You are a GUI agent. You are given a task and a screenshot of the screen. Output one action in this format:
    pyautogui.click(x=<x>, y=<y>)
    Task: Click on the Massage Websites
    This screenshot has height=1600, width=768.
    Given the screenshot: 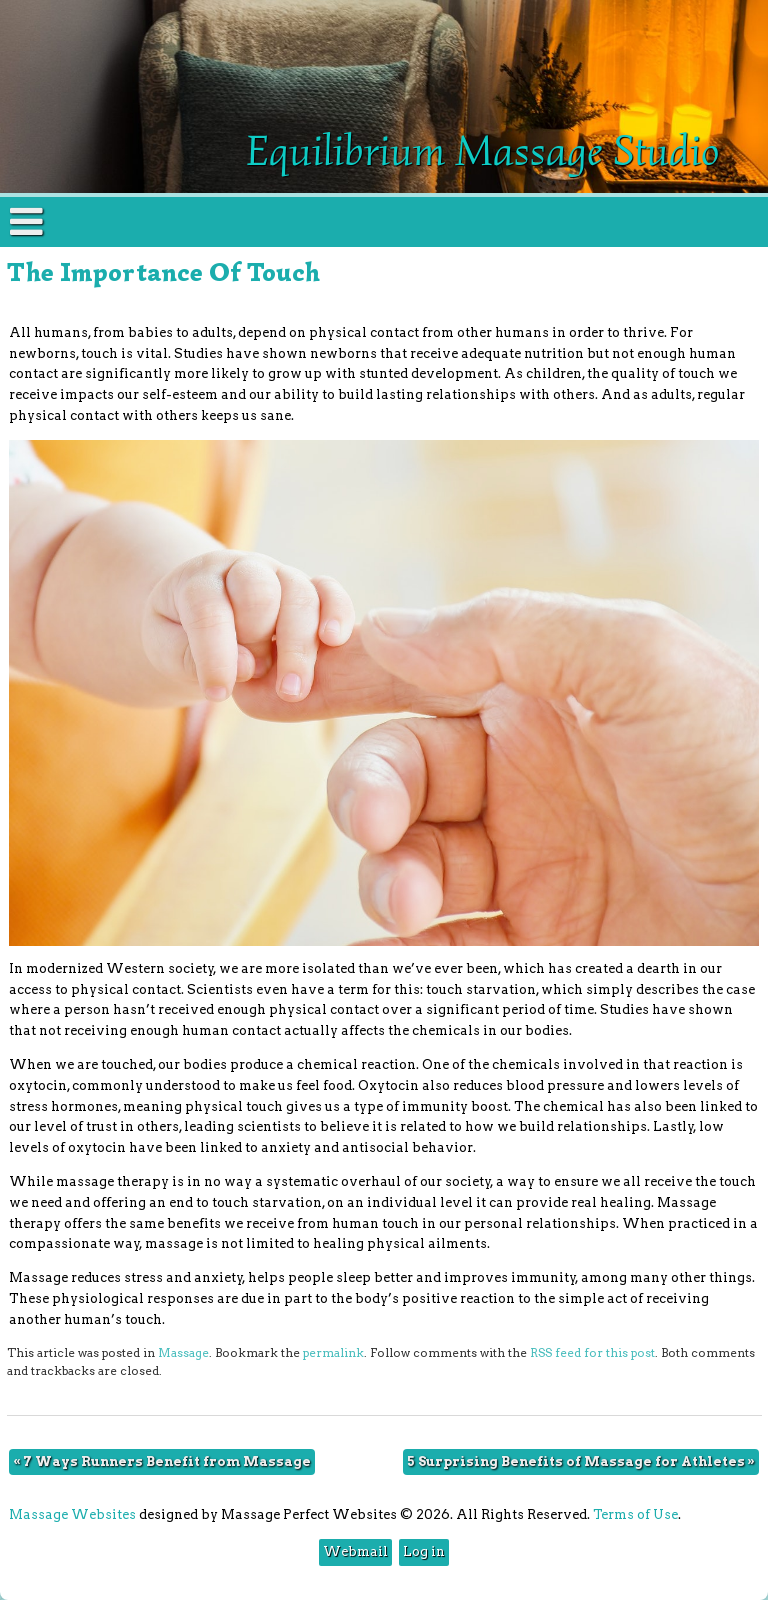 What is the action you would take?
    pyautogui.click(x=72, y=1514)
    